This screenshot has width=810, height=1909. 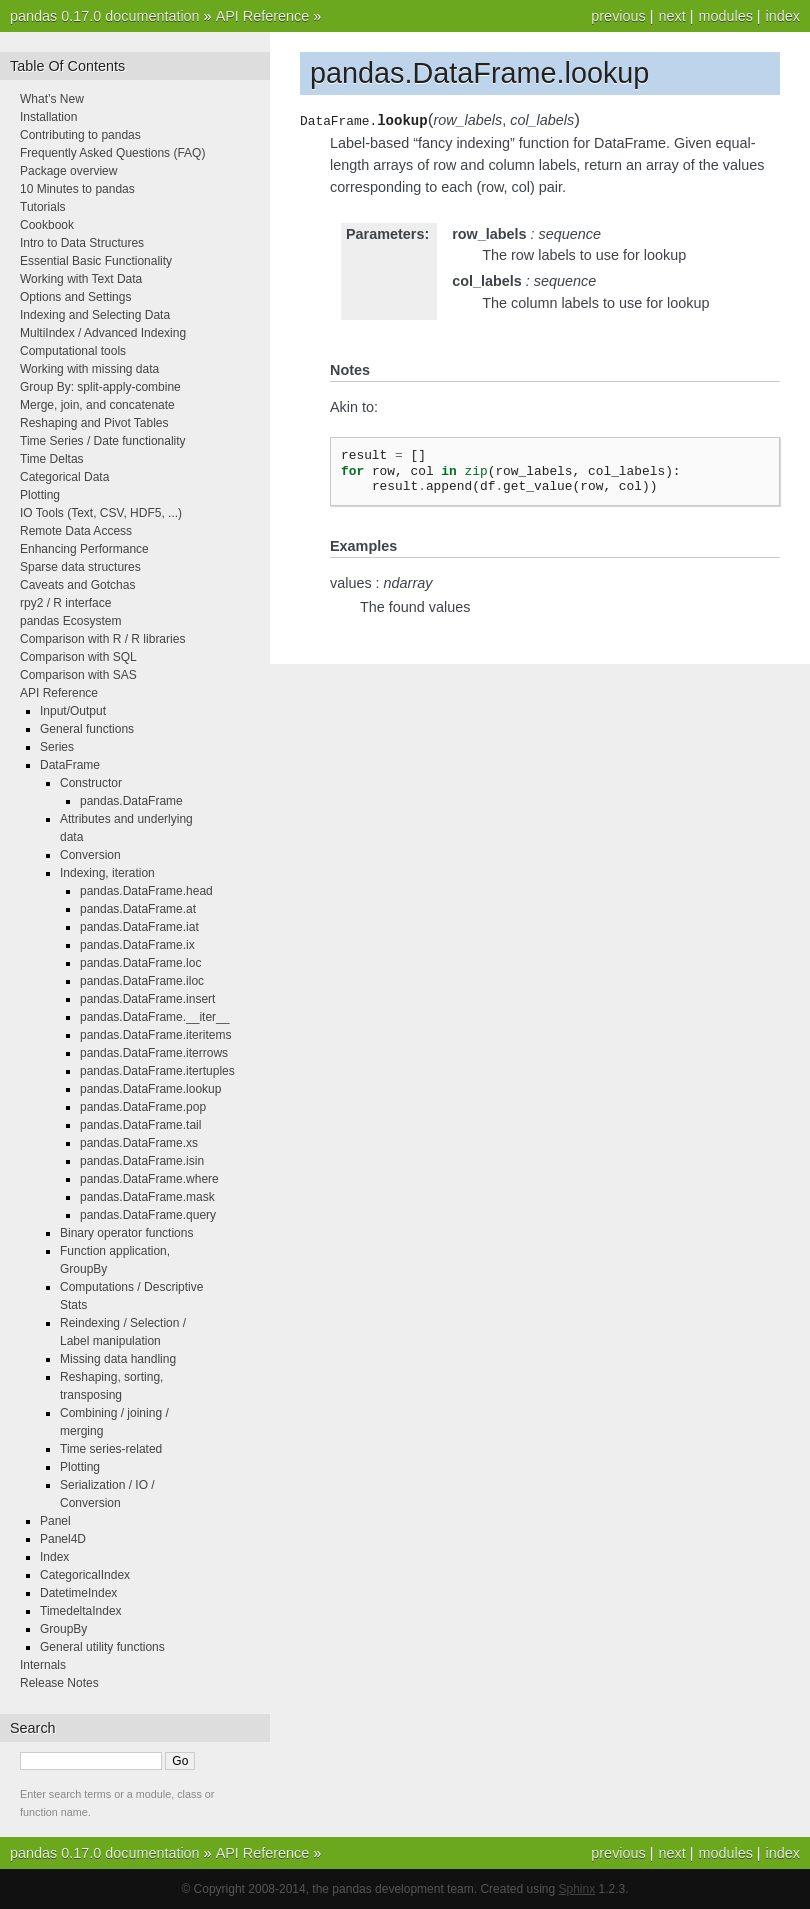 What do you see at coordinates (52, 99) in the screenshot?
I see `What’s New` at bounding box center [52, 99].